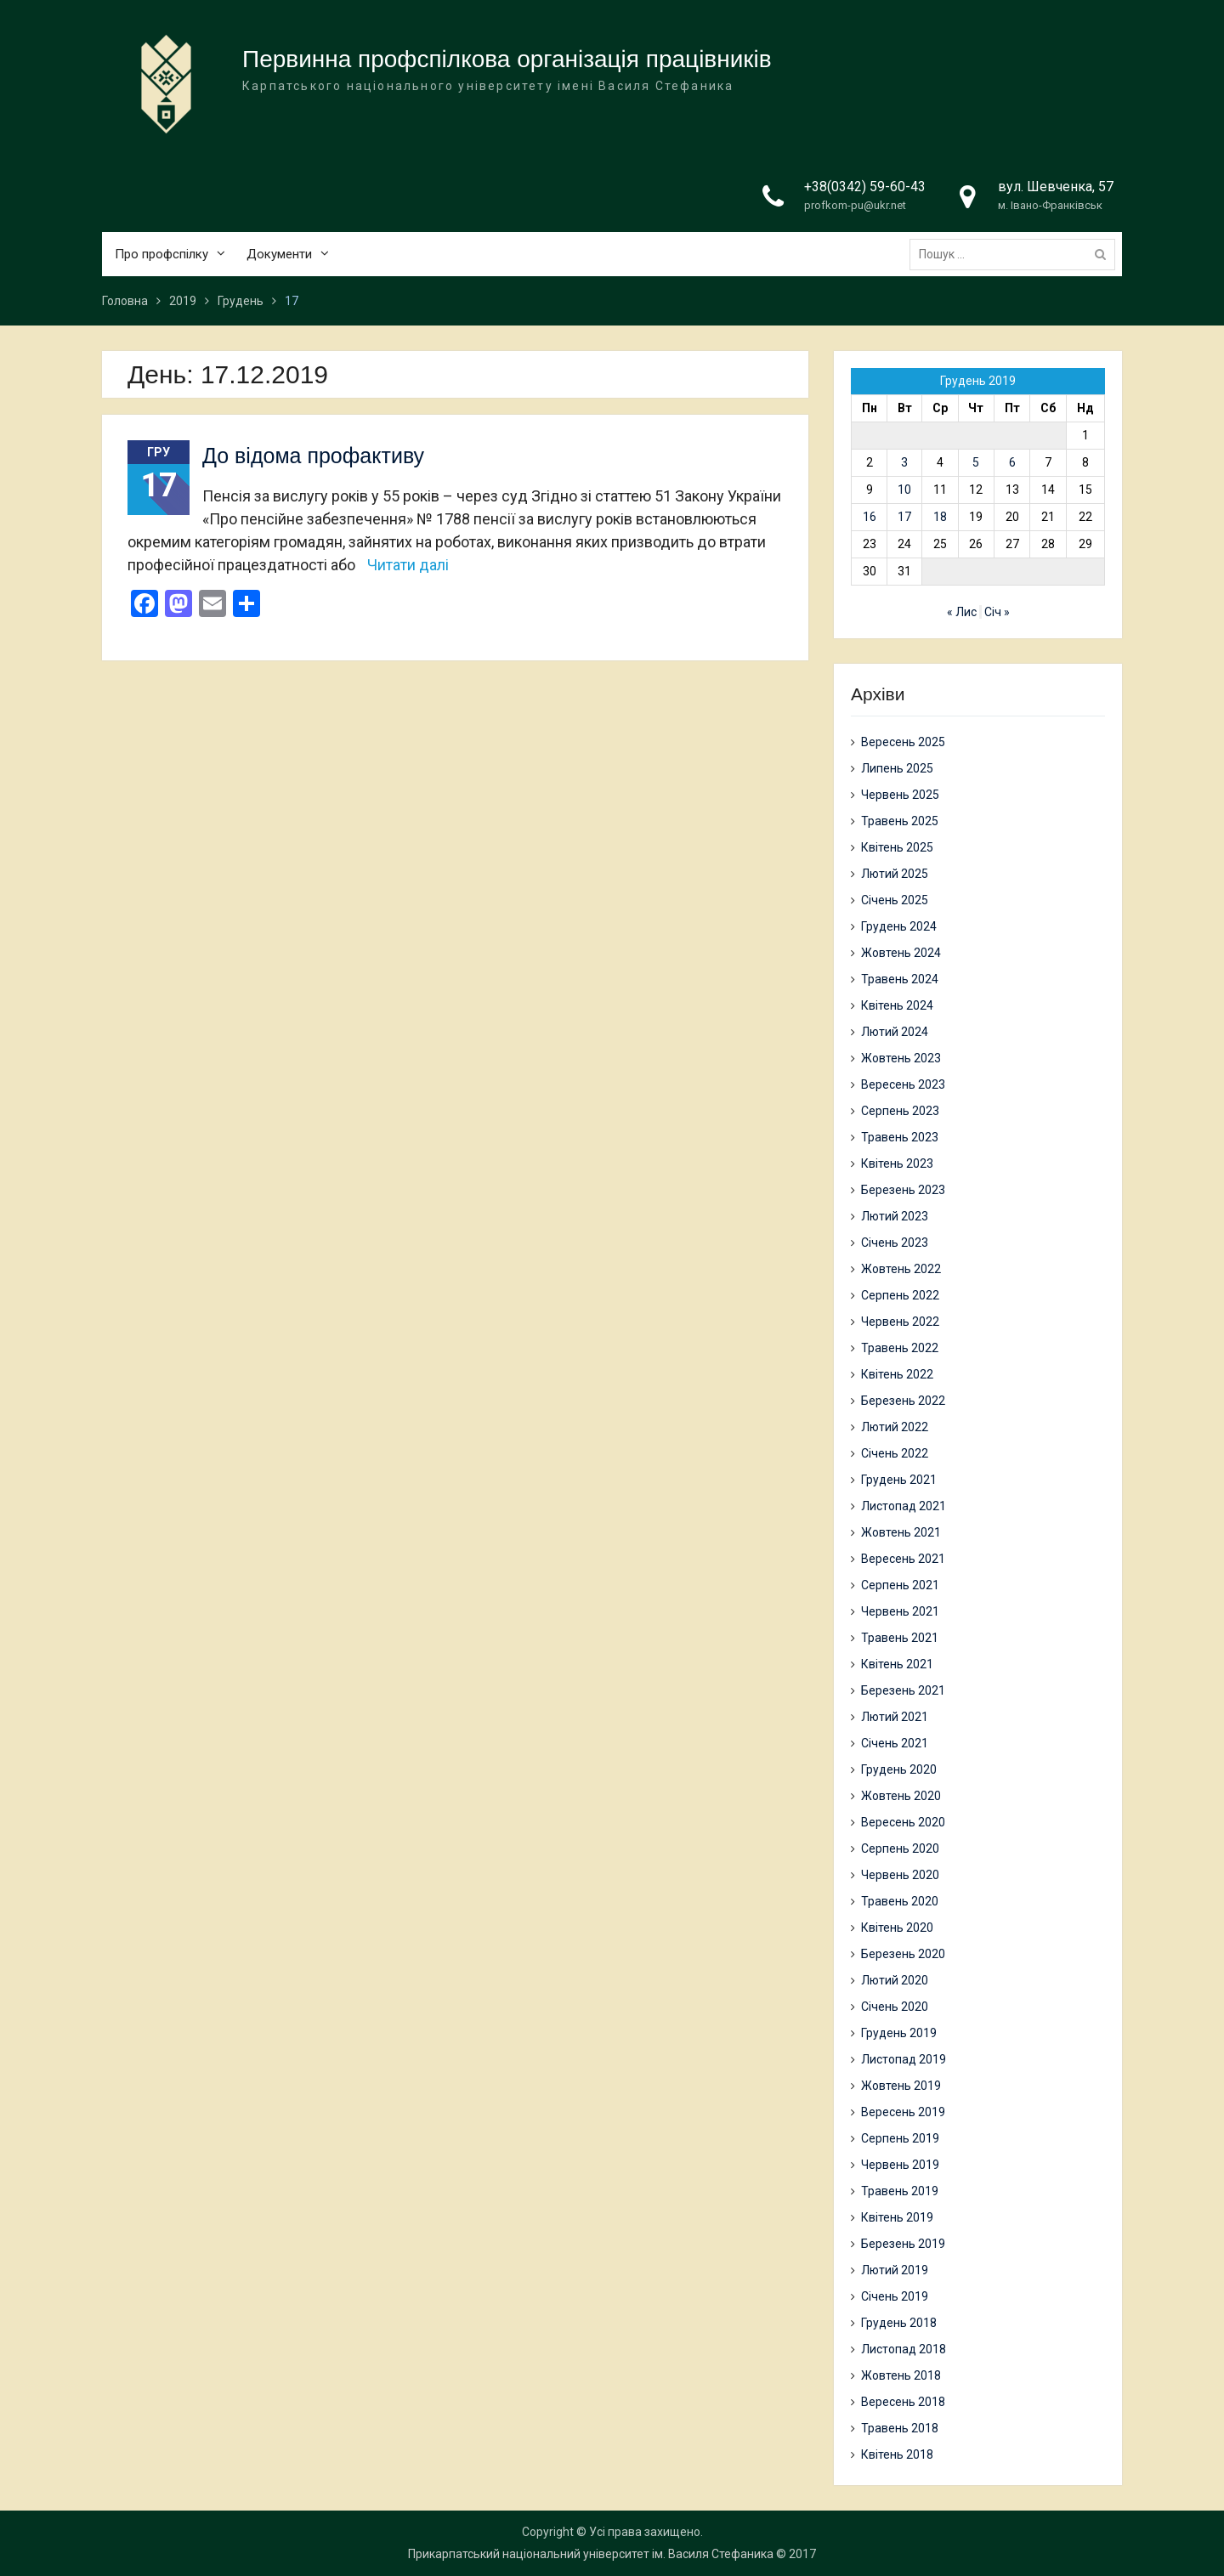 This screenshot has height=2576, width=1224. Describe the element at coordinates (899, 2323) in the screenshot. I see `Грудень 2018` at that location.